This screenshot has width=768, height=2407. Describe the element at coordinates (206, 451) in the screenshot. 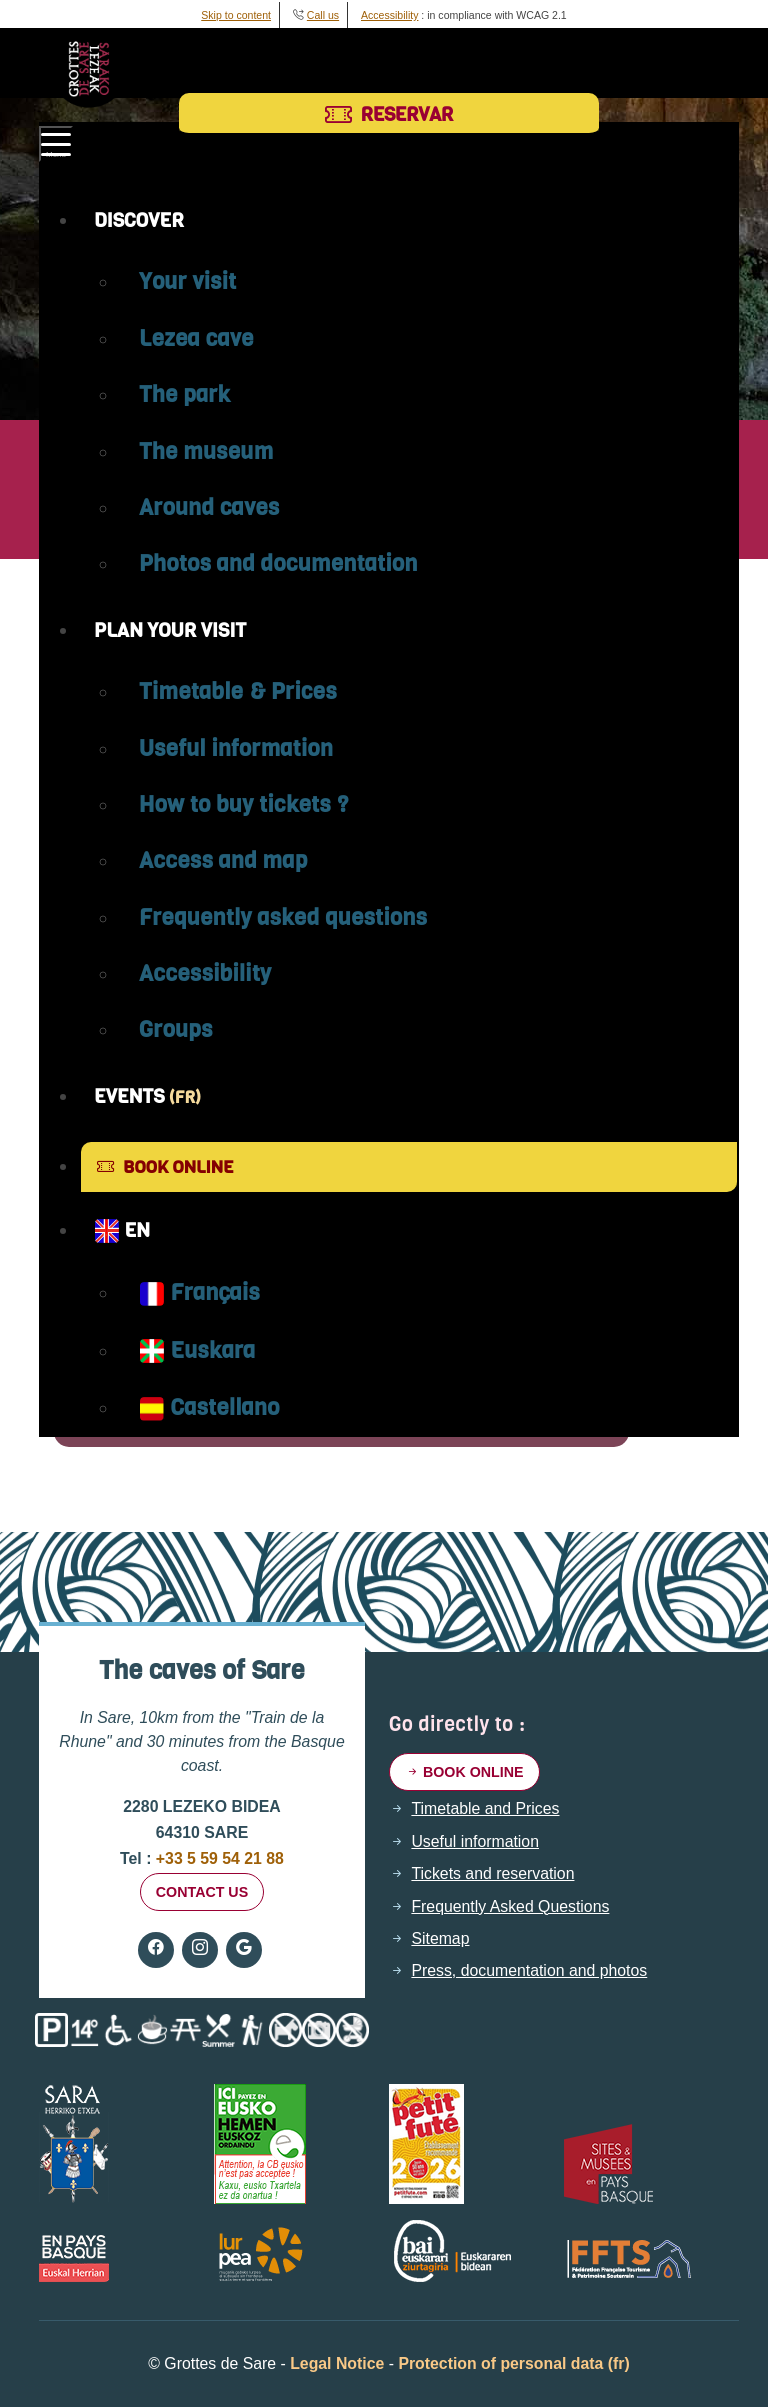

I see `The museum` at that location.